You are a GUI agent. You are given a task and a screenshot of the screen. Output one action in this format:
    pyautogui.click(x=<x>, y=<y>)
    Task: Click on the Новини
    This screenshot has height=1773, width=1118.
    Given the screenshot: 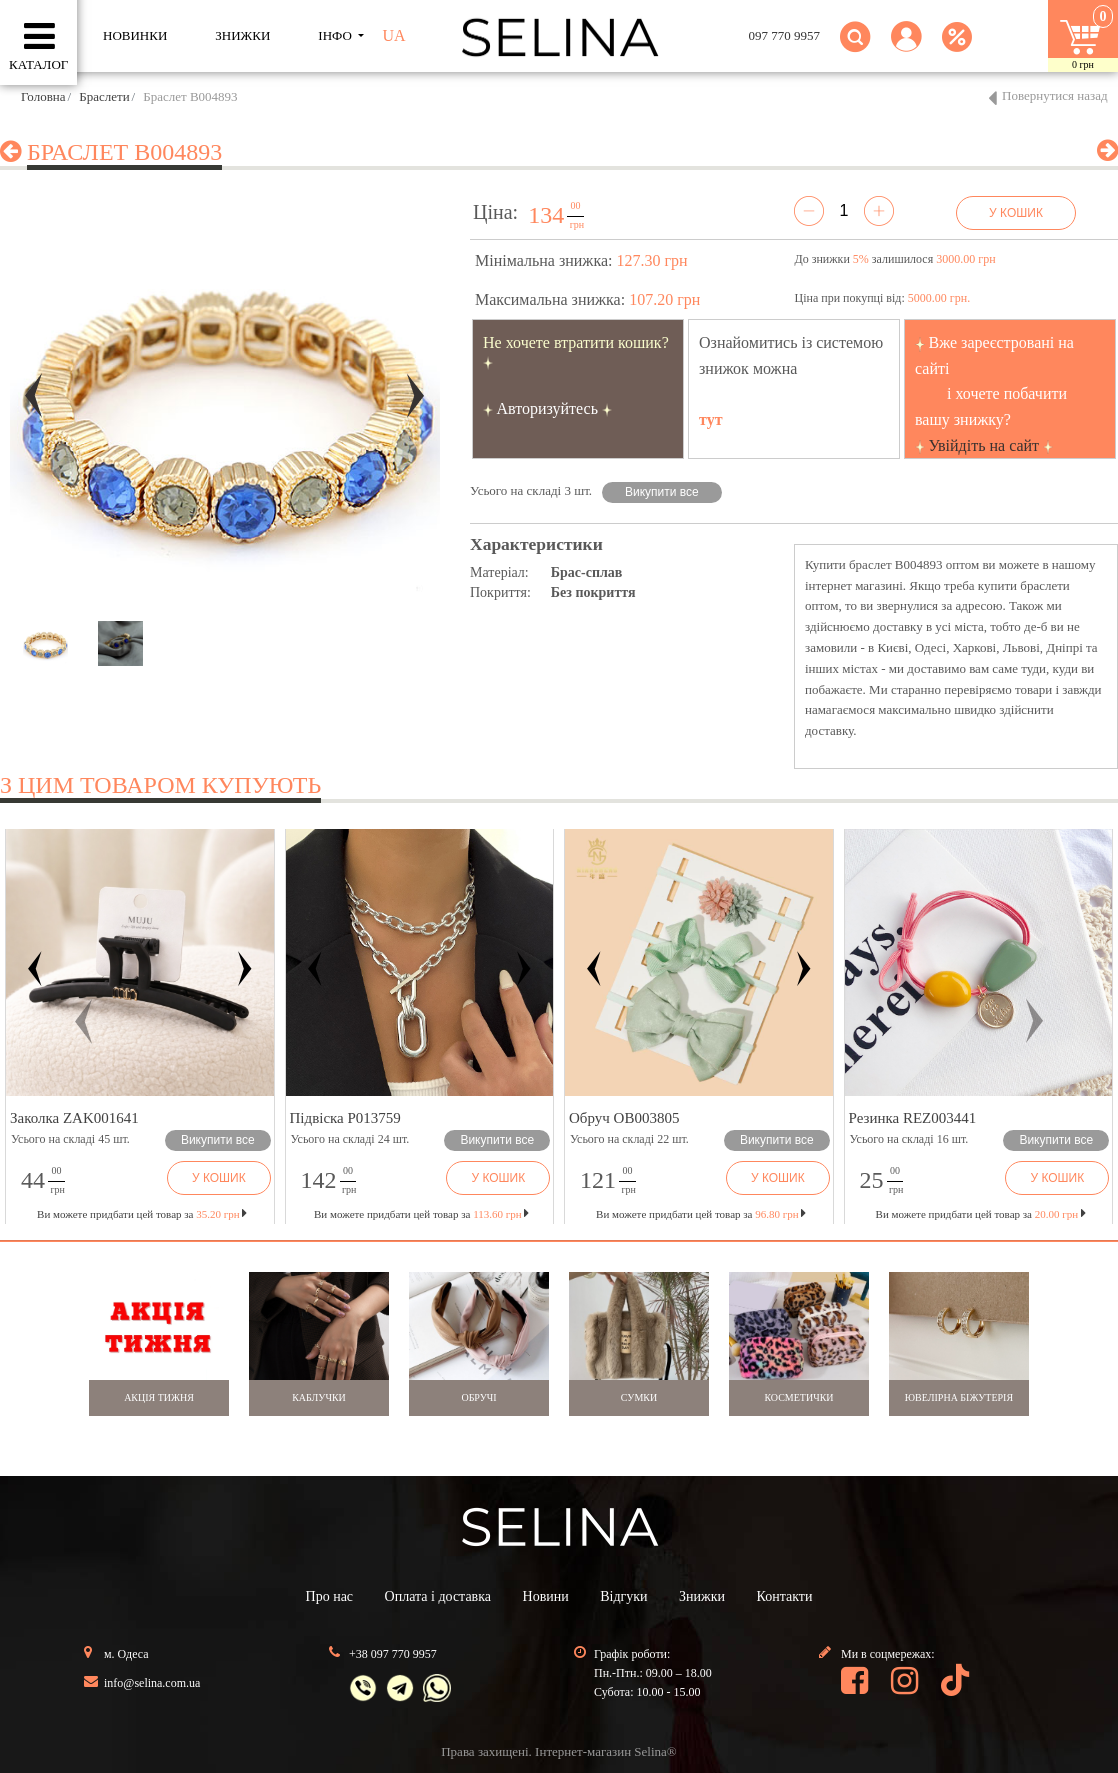 What is the action you would take?
    pyautogui.click(x=546, y=1596)
    